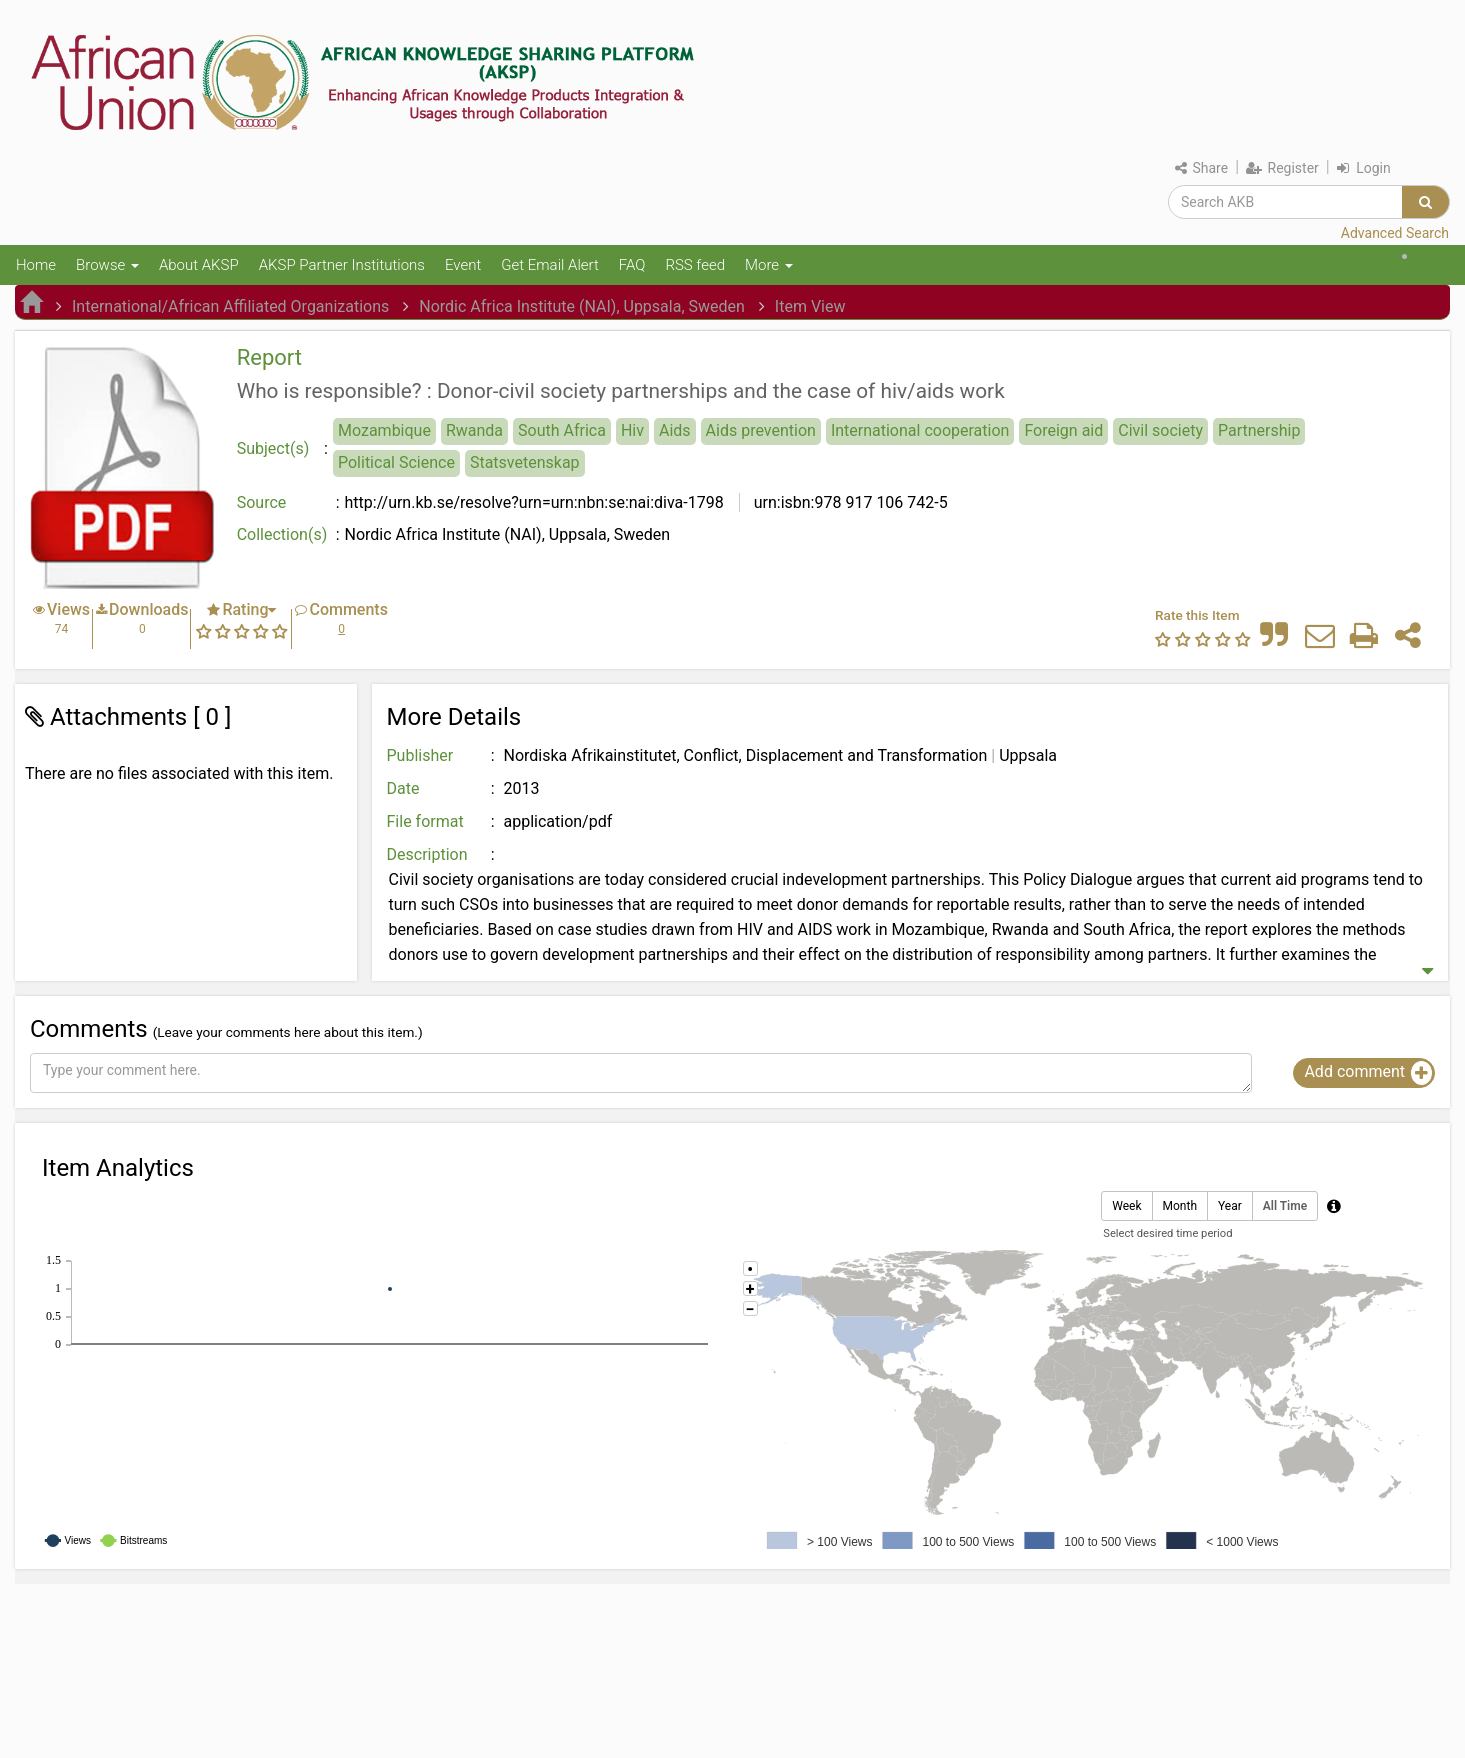  Describe the element at coordinates (550, 265) in the screenshot. I see `Get Email Alert` at that location.